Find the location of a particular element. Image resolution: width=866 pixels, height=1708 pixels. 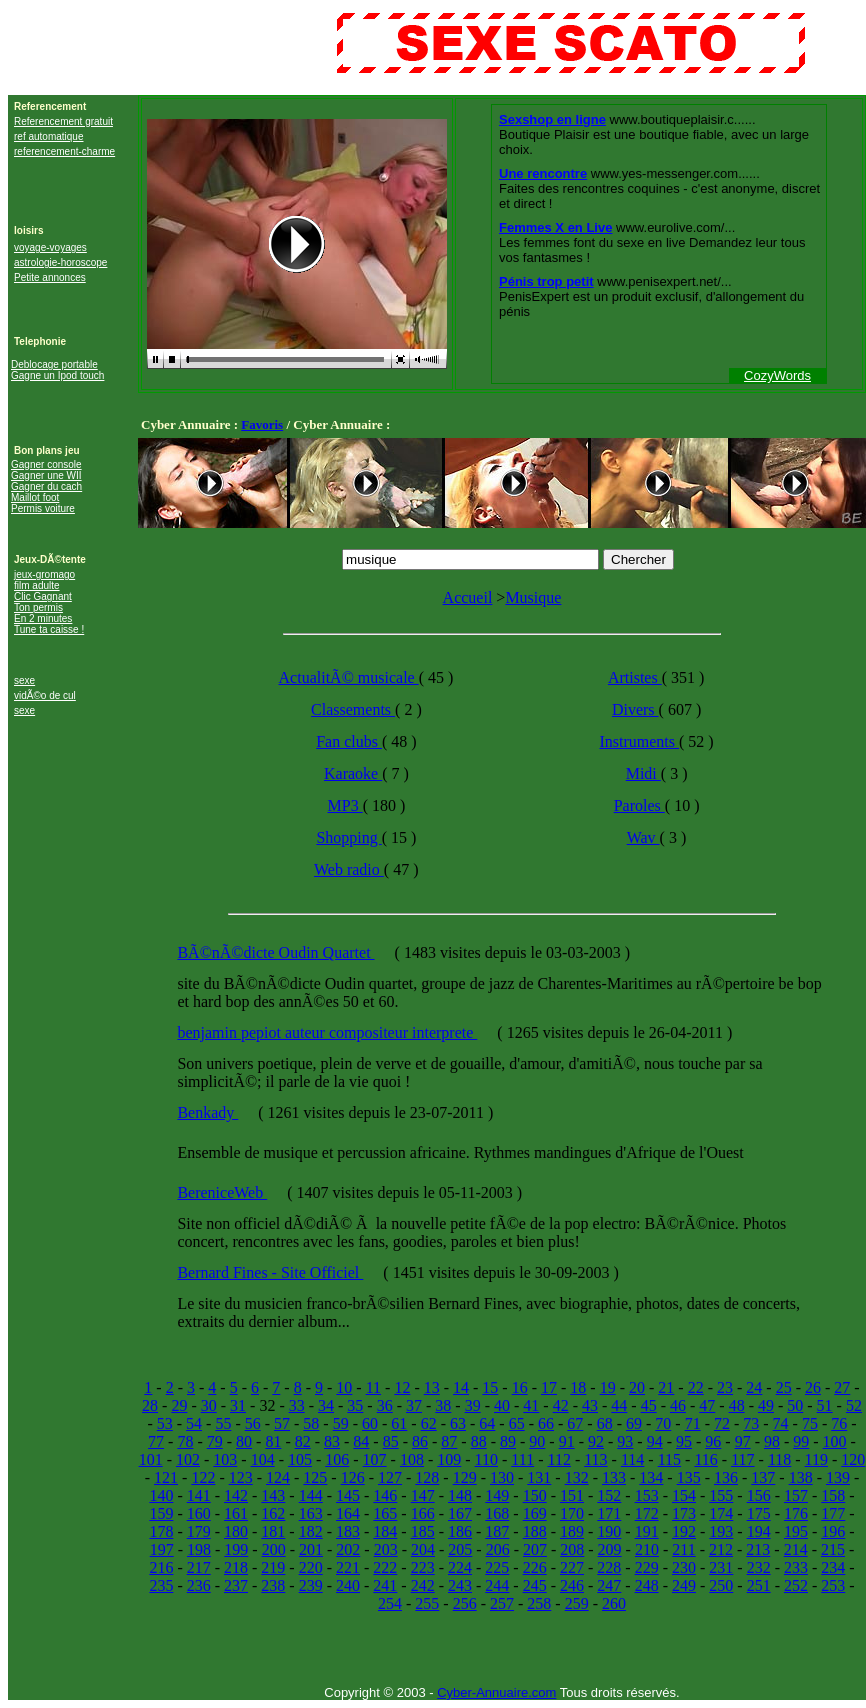

86 is located at coordinates (420, 1441).